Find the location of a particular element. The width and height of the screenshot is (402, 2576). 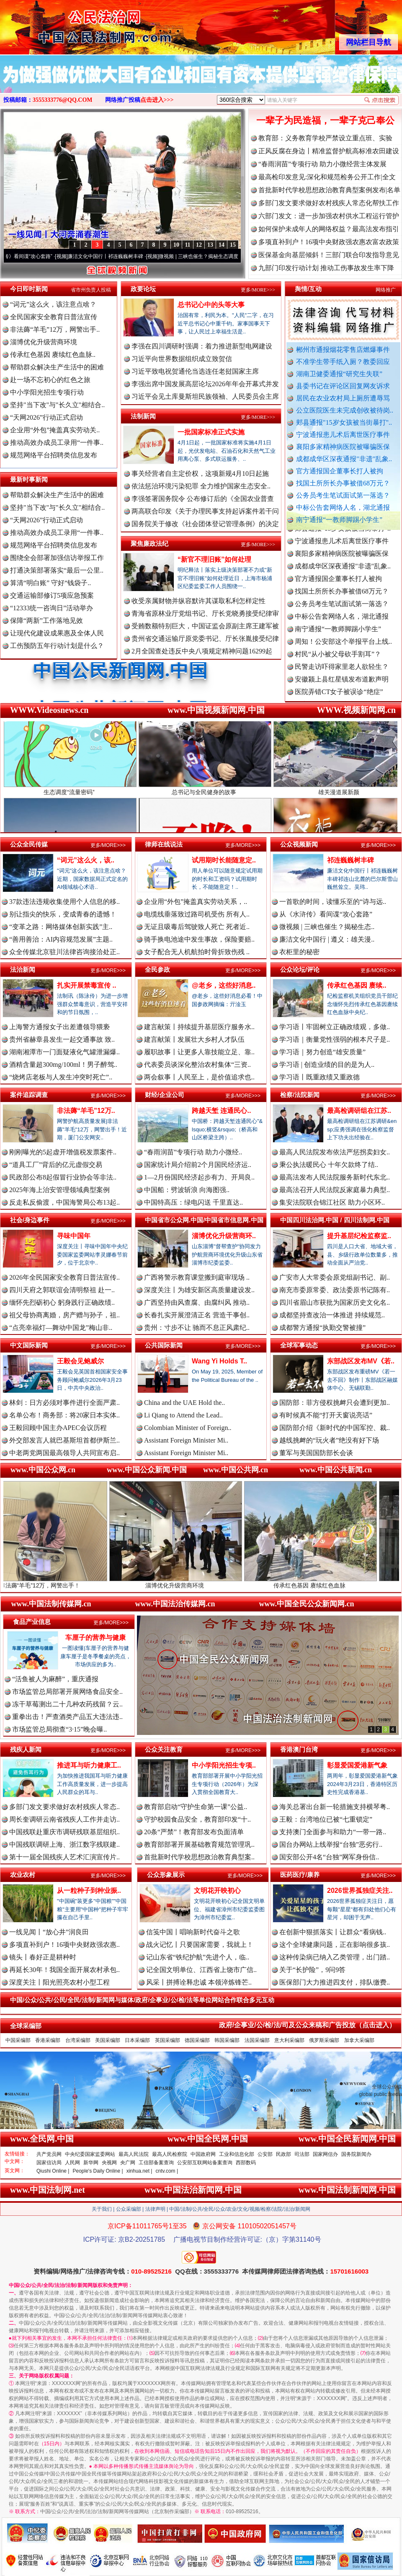

赴一场不忘初心的红色之旅 is located at coordinates (50, 379).